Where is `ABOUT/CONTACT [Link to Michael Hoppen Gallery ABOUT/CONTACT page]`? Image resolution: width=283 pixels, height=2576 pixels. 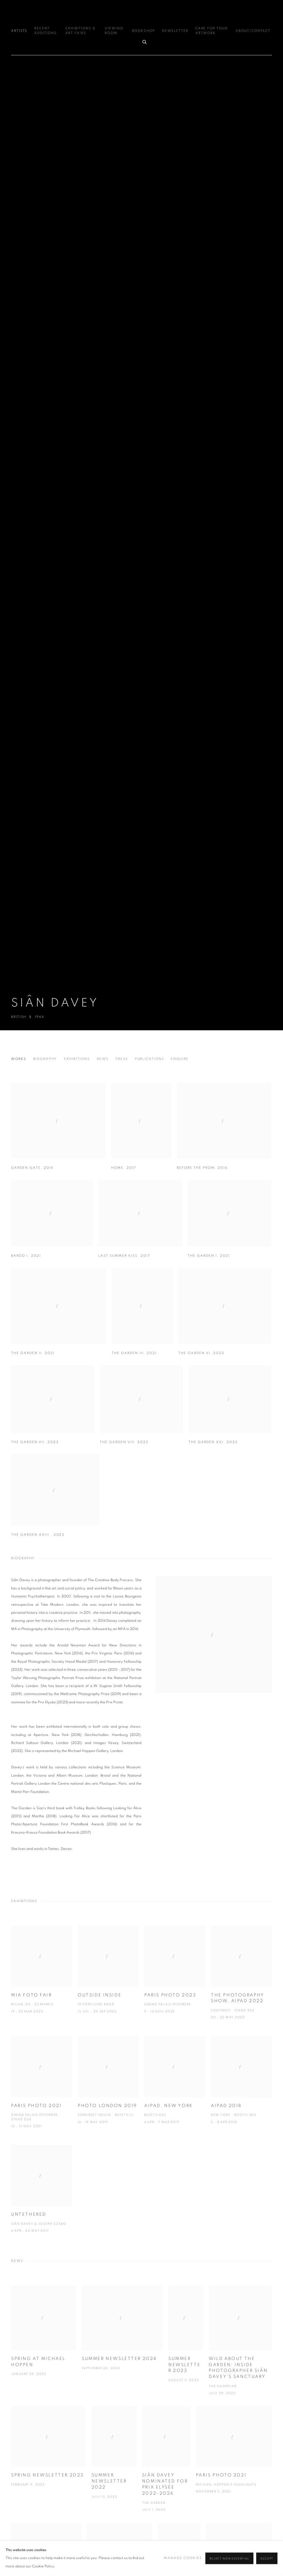
ABOUT/CONTACT [Link to Michael Hoppen Gallery ABOUT/CONTACT page] is located at coordinates (253, 30).